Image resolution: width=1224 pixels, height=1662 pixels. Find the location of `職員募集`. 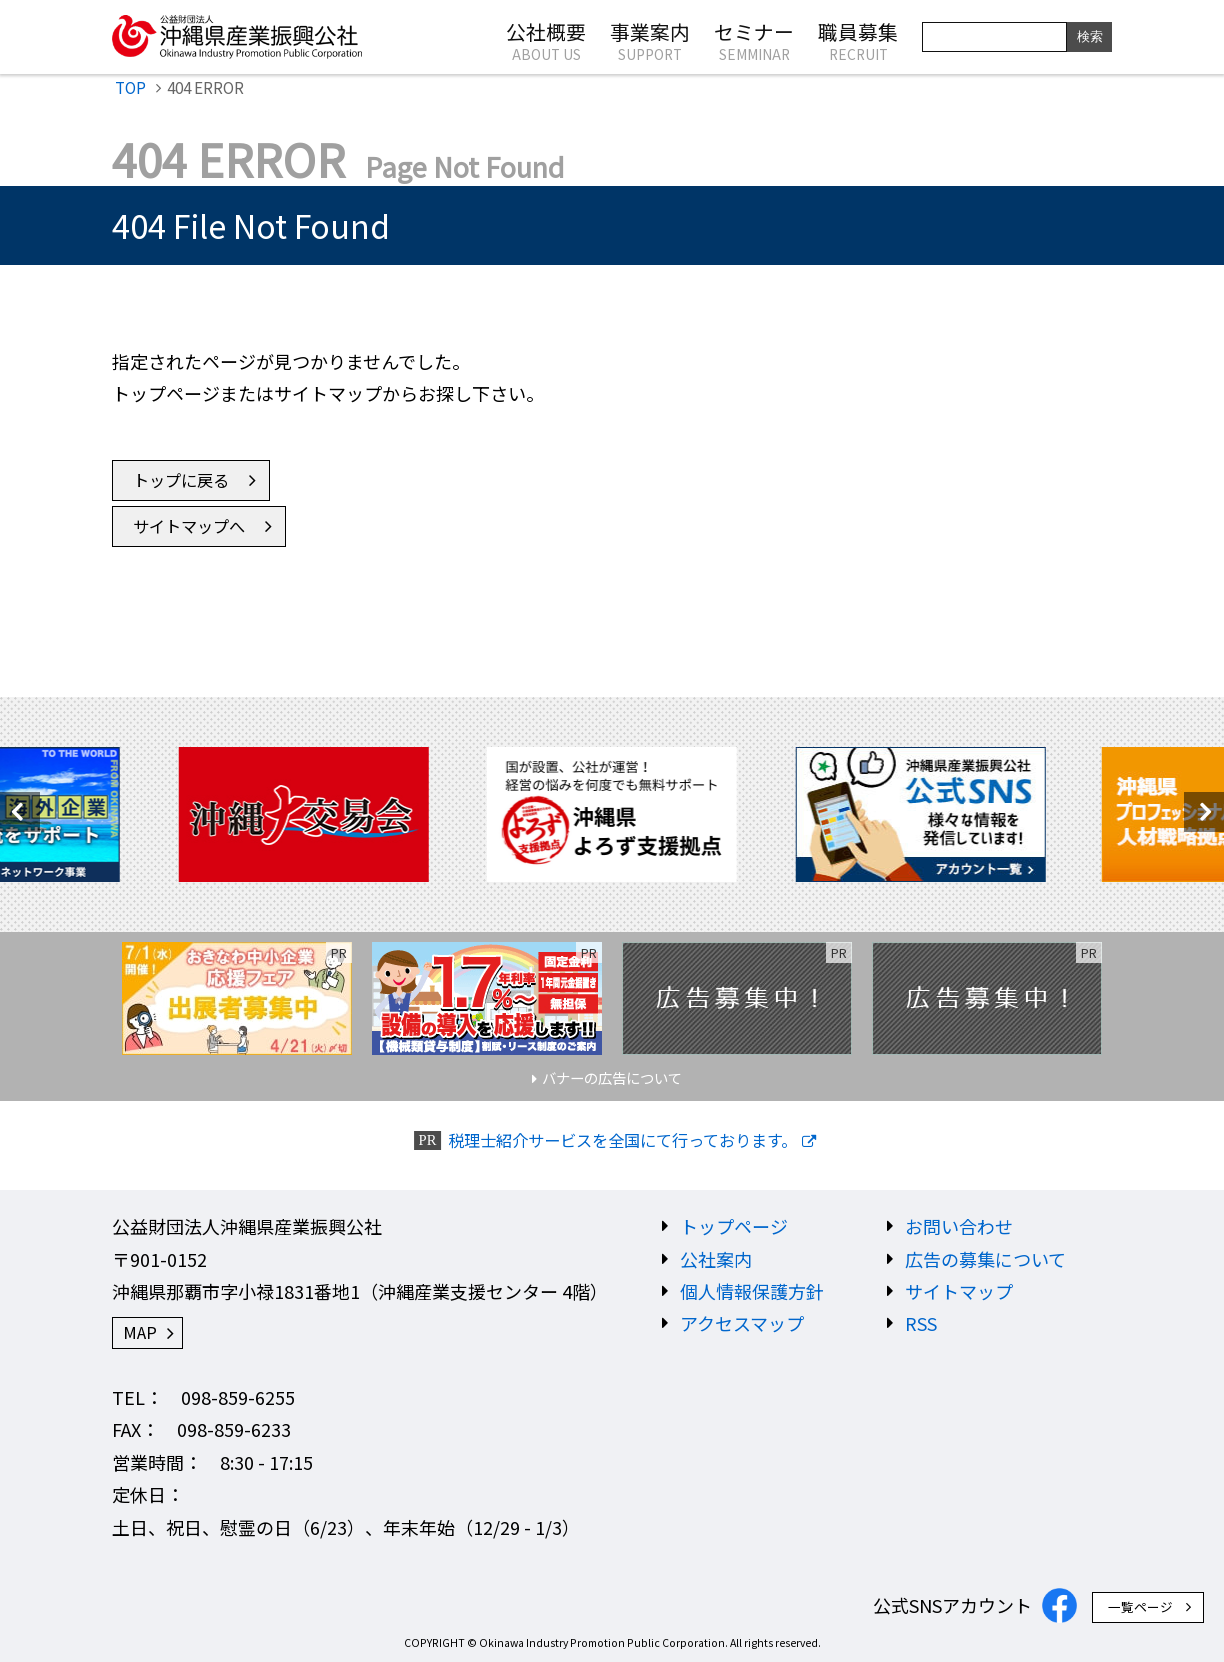

職員募集 is located at coordinates (858, 40).